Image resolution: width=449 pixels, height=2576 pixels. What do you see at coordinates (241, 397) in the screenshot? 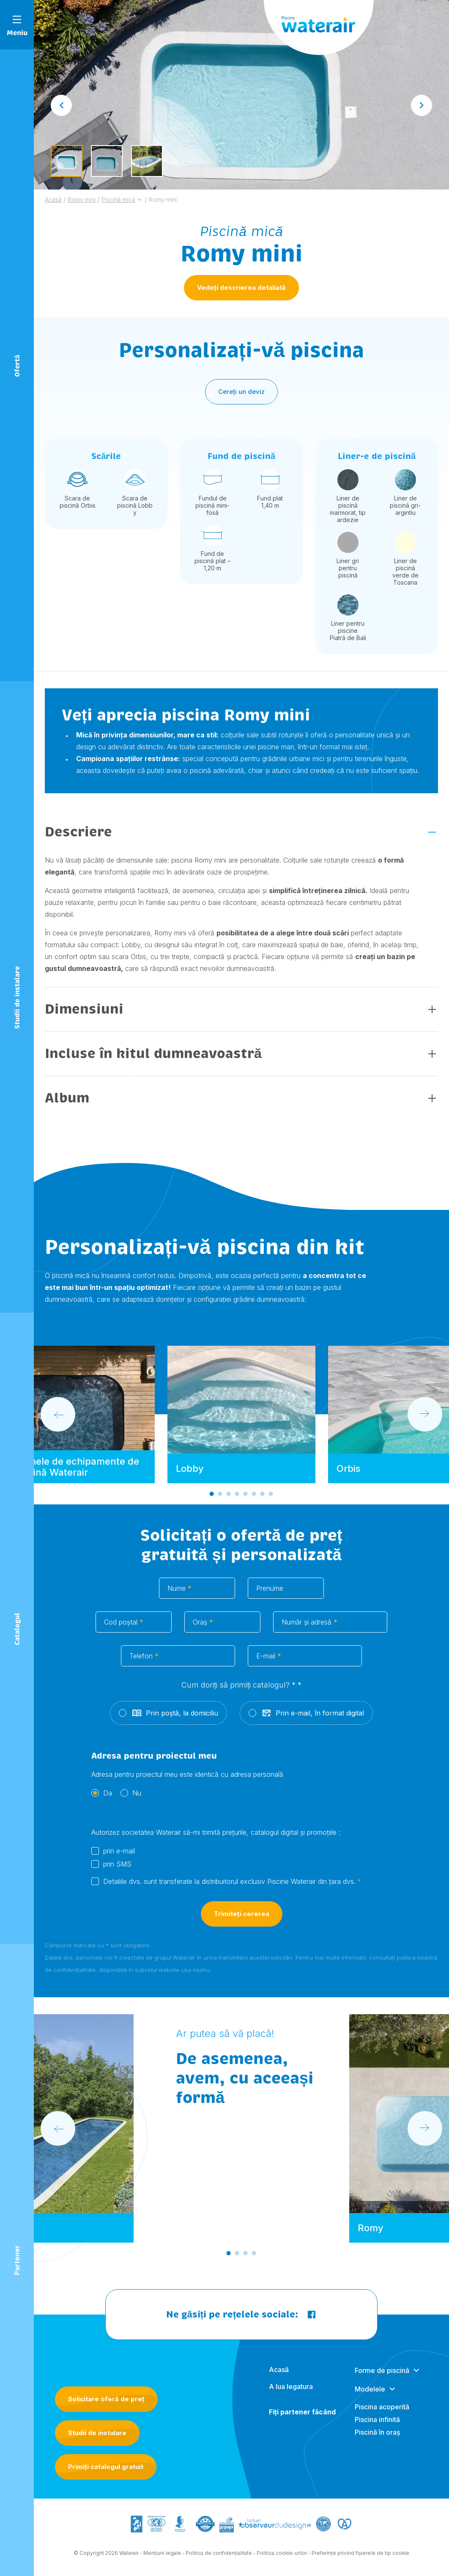
I see `Cereți un deviz` at bounding box center [241, 397].